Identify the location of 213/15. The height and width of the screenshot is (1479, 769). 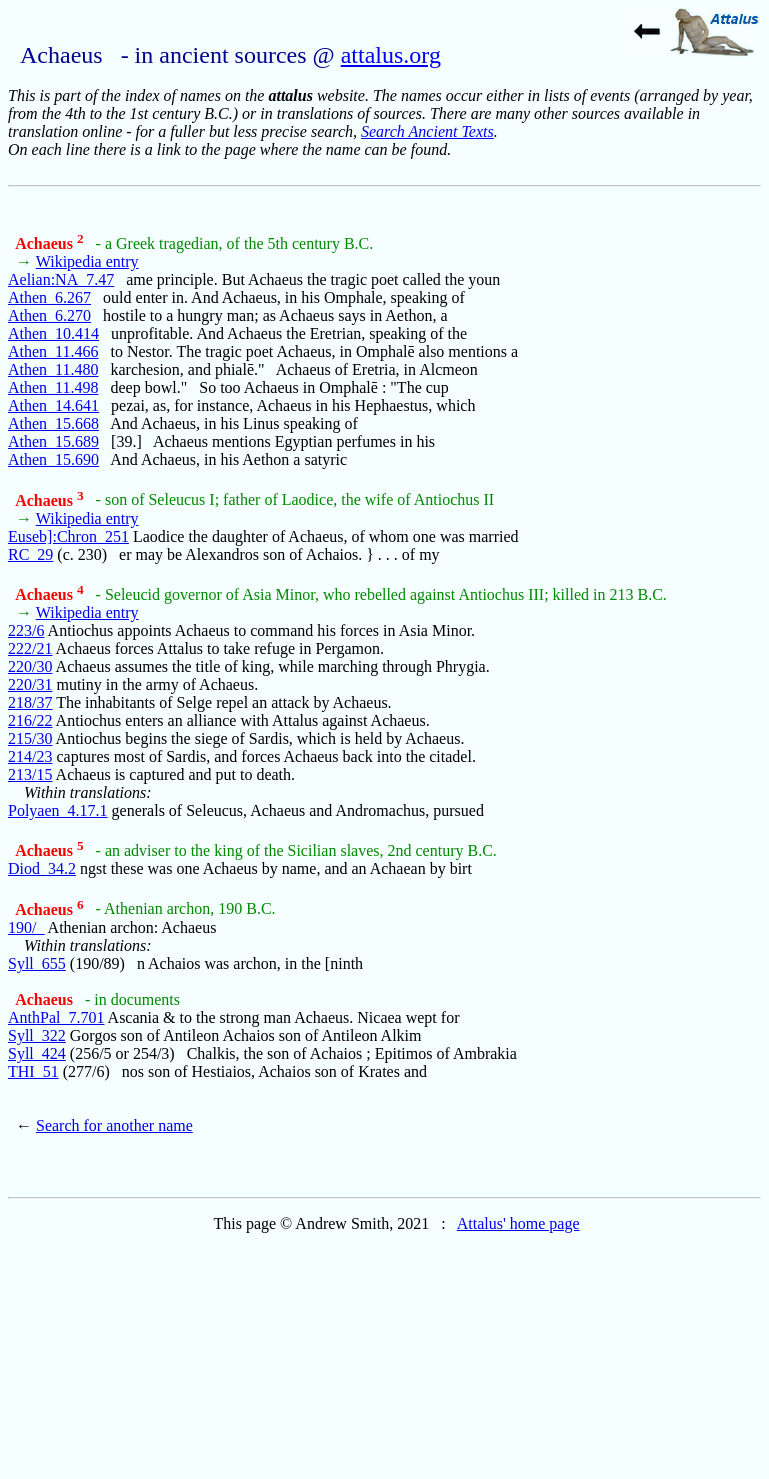
(30, 774).